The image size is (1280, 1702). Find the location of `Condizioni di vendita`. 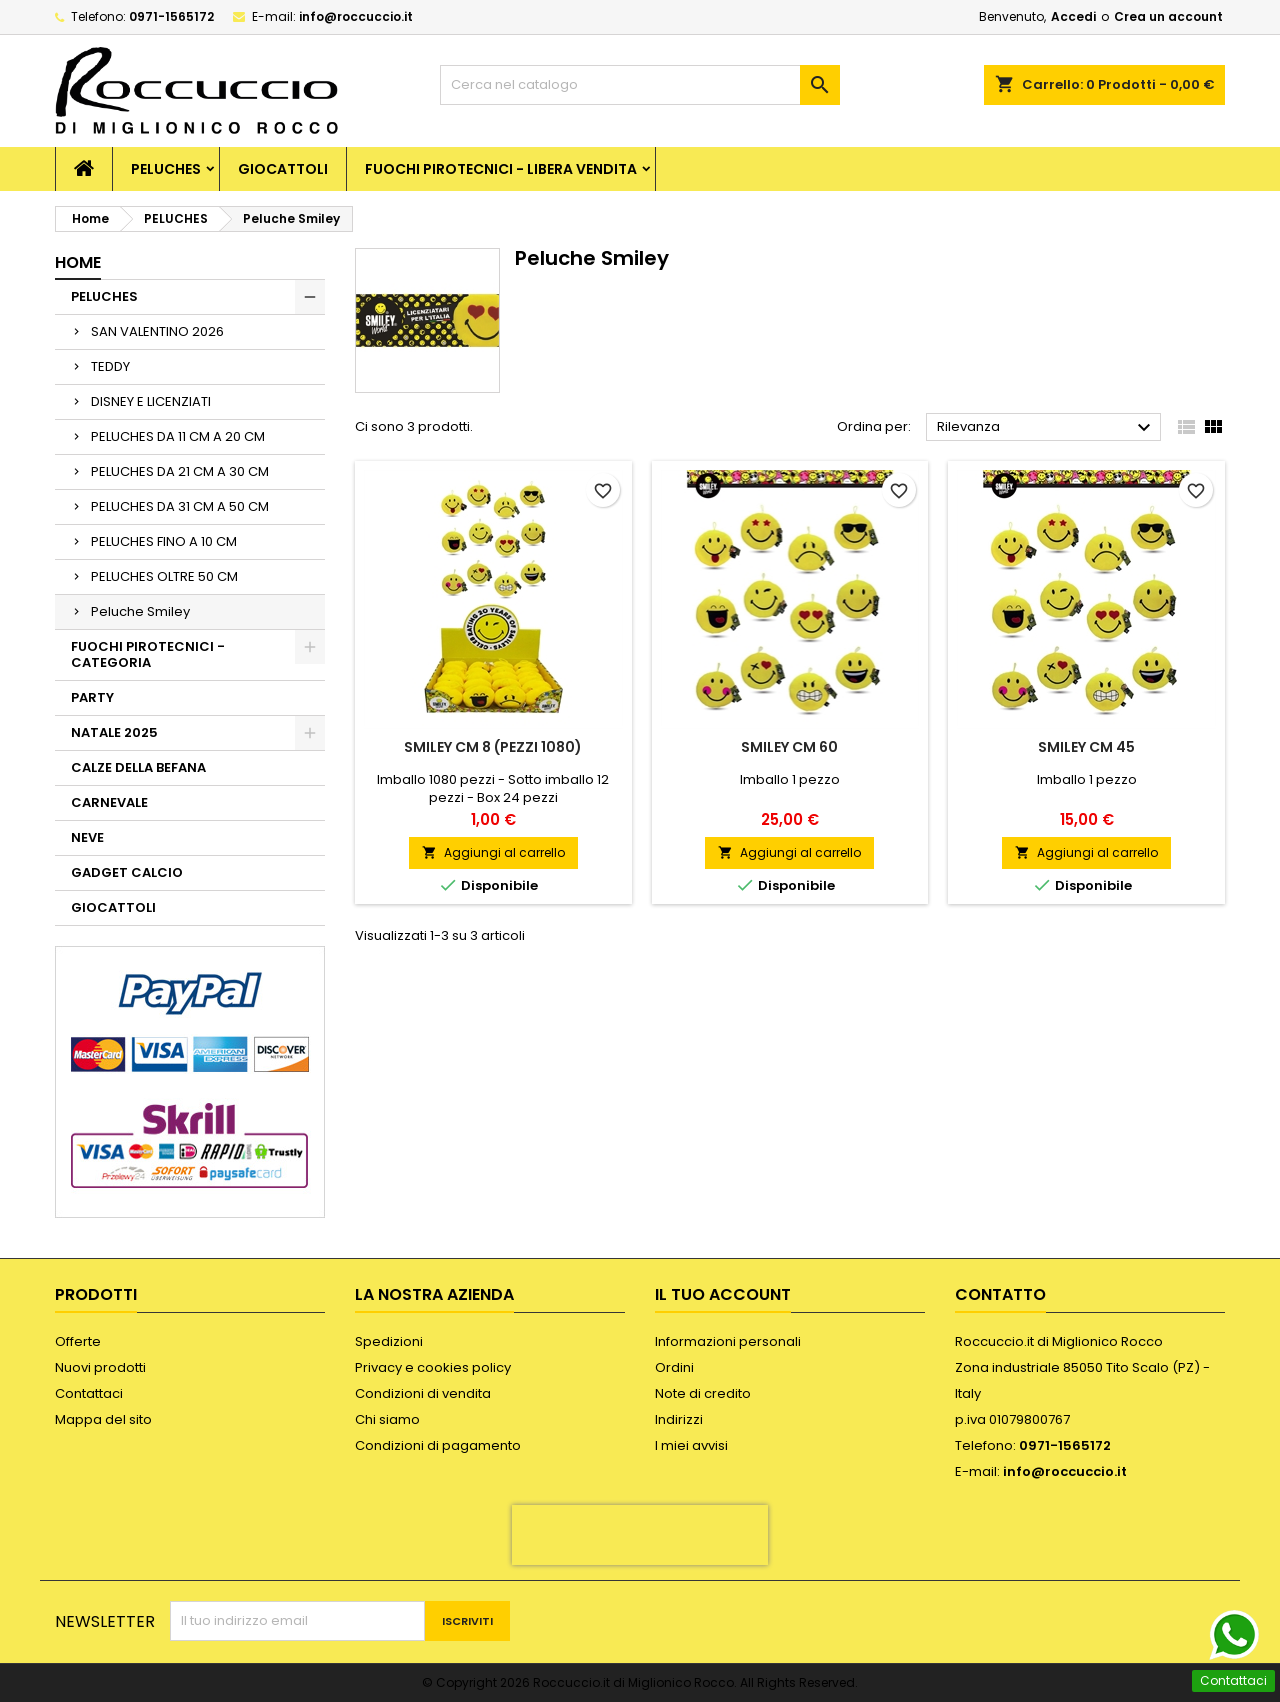

Condizioni di vendita is located at coordinates (423, 1393).